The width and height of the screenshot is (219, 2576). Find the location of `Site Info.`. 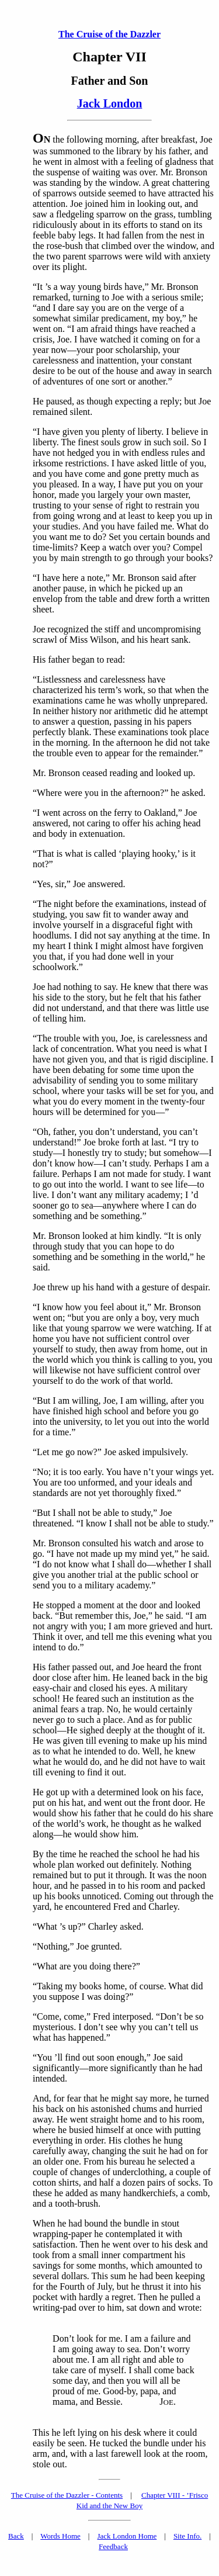

Site Info. is located at coordinates (187, 2536).